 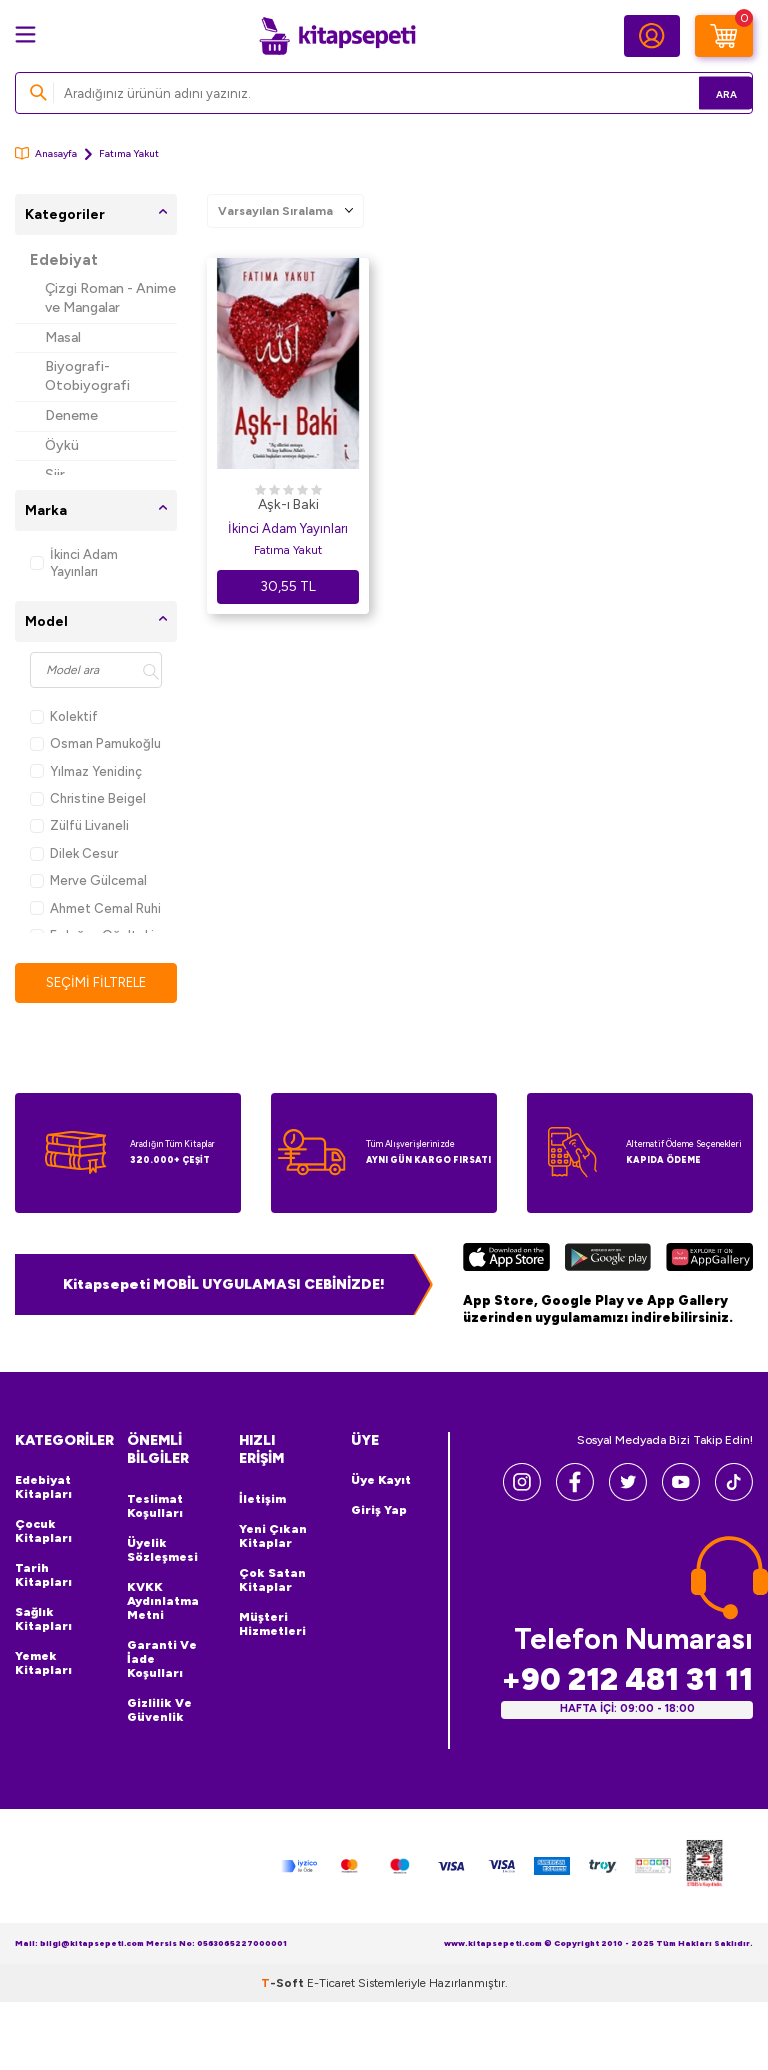 What do you see at coordinates (381, 1481) in the screenshot?
I see `Üye Kayıt` at bounding box center [381, 1481].